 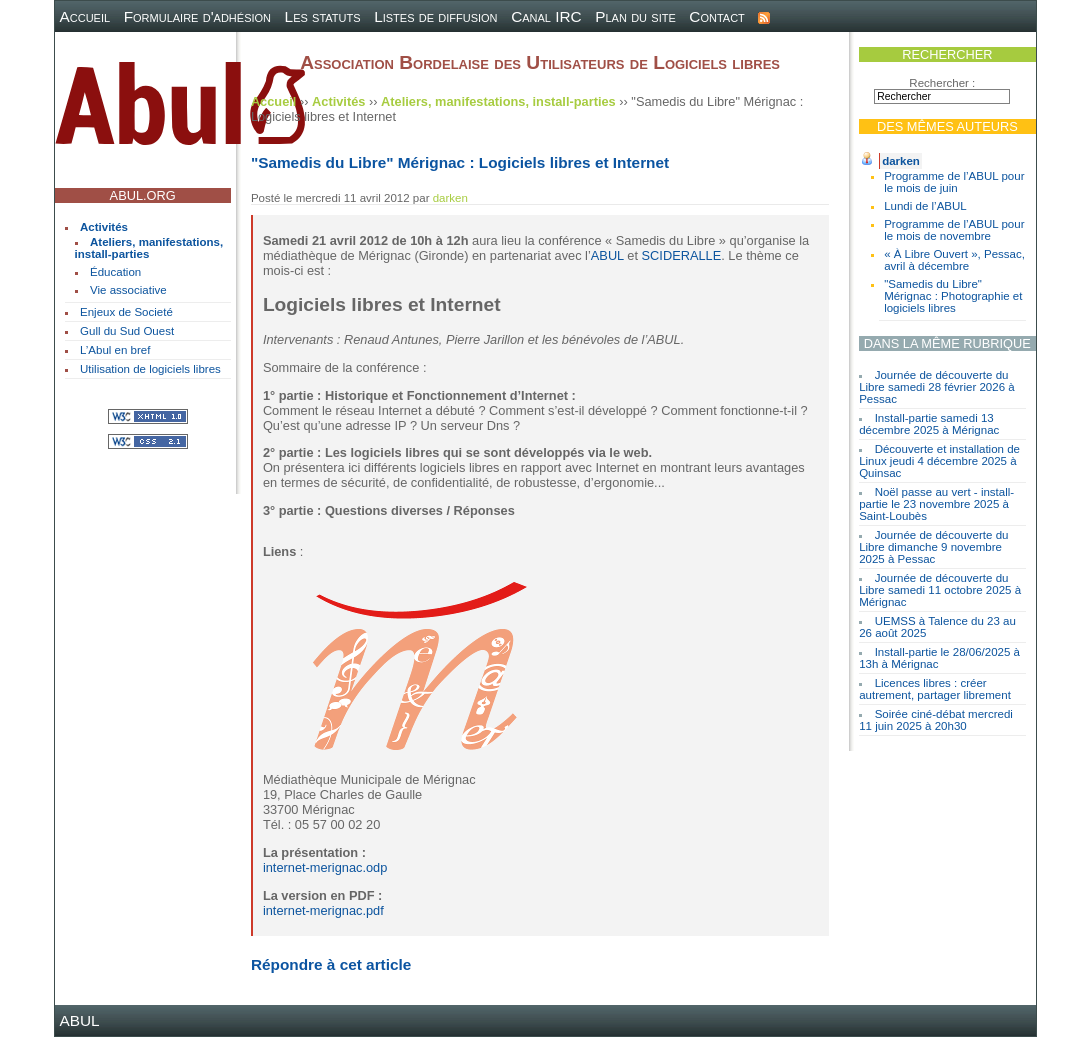 What do you see at coordinates (939, 461) in the screenshot?
I see `Découverte et installation de Linux jeudi 4 décembre 2025 à Quinsac` at bounding box center [939, 461].